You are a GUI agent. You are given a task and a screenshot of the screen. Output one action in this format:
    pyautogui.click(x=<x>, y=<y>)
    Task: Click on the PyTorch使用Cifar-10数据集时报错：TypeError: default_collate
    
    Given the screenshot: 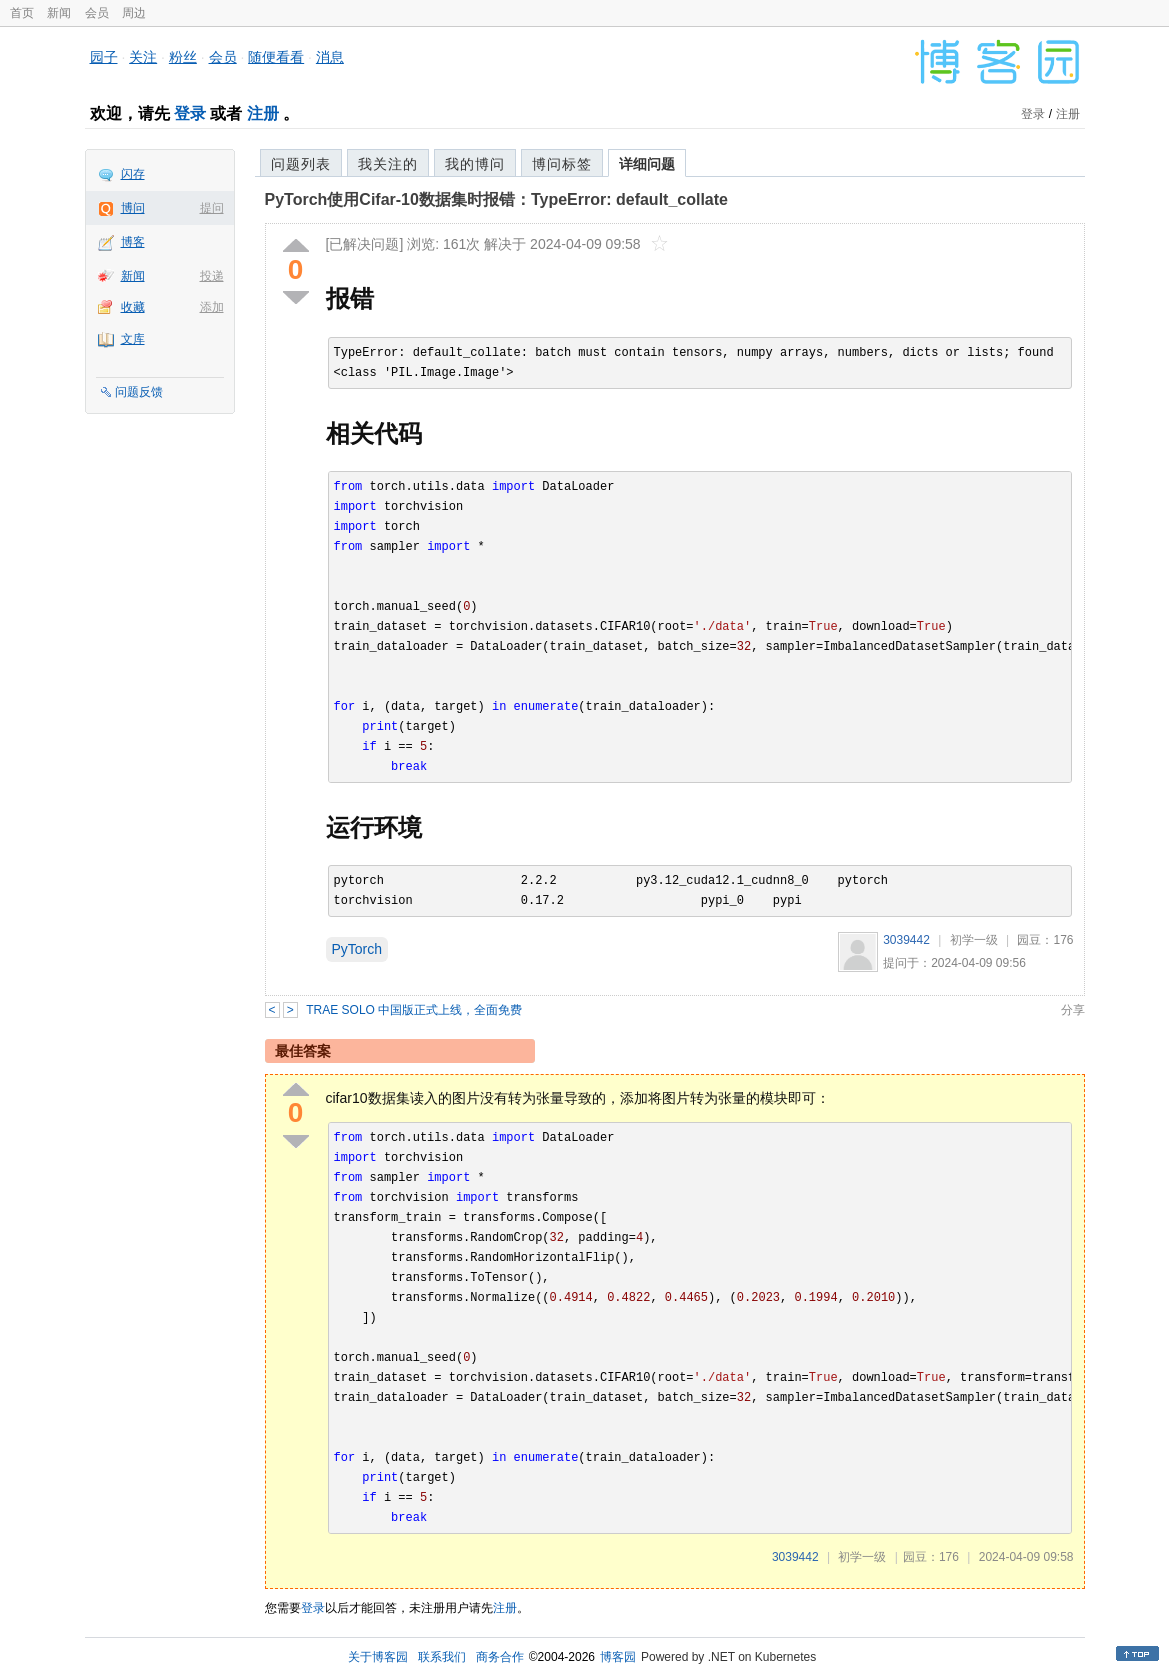 What is the action you would take?
    pyautogui.click(x=497, y=199)
    